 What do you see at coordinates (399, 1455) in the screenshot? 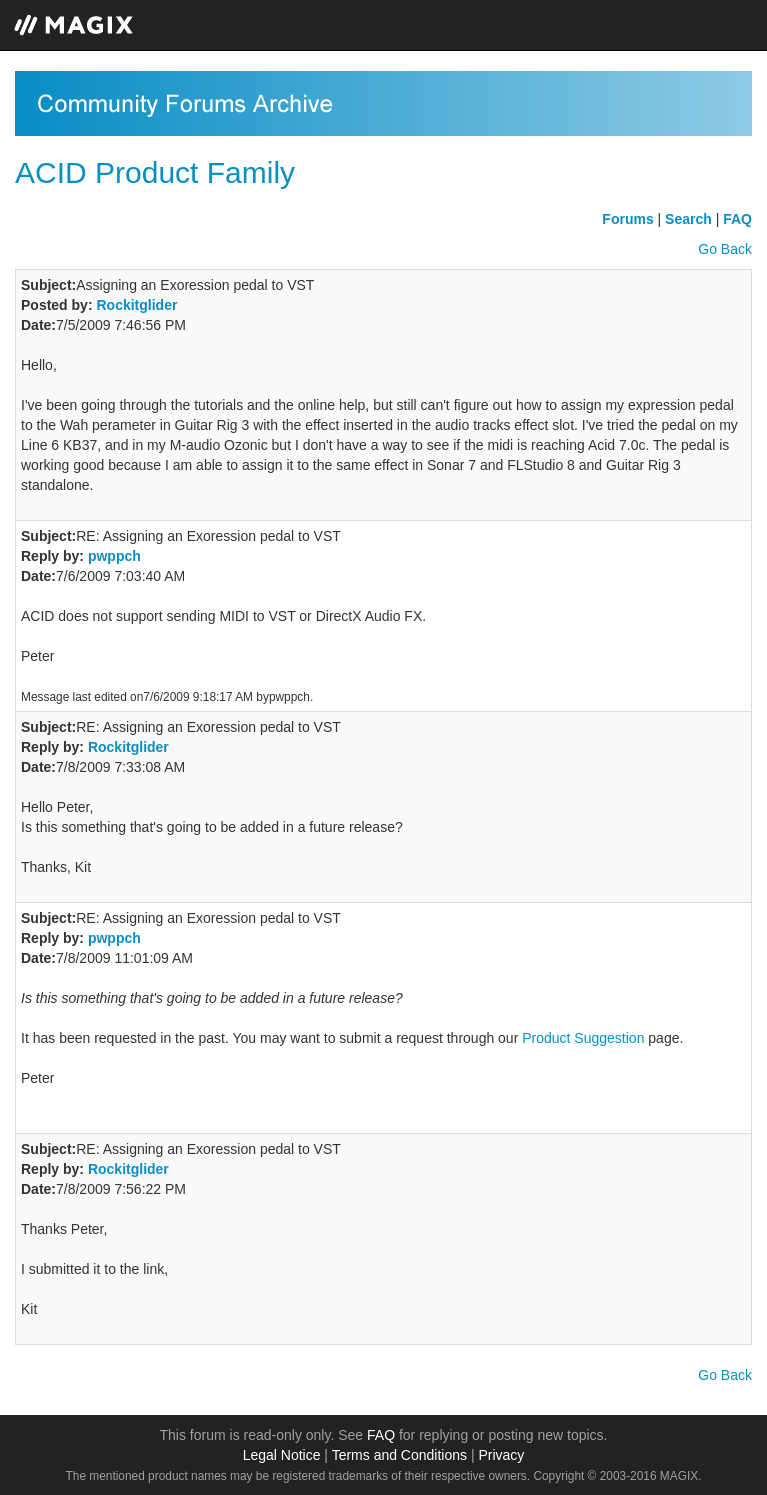
I see `Terms and Conditions` at bounding box center [399, 1455].